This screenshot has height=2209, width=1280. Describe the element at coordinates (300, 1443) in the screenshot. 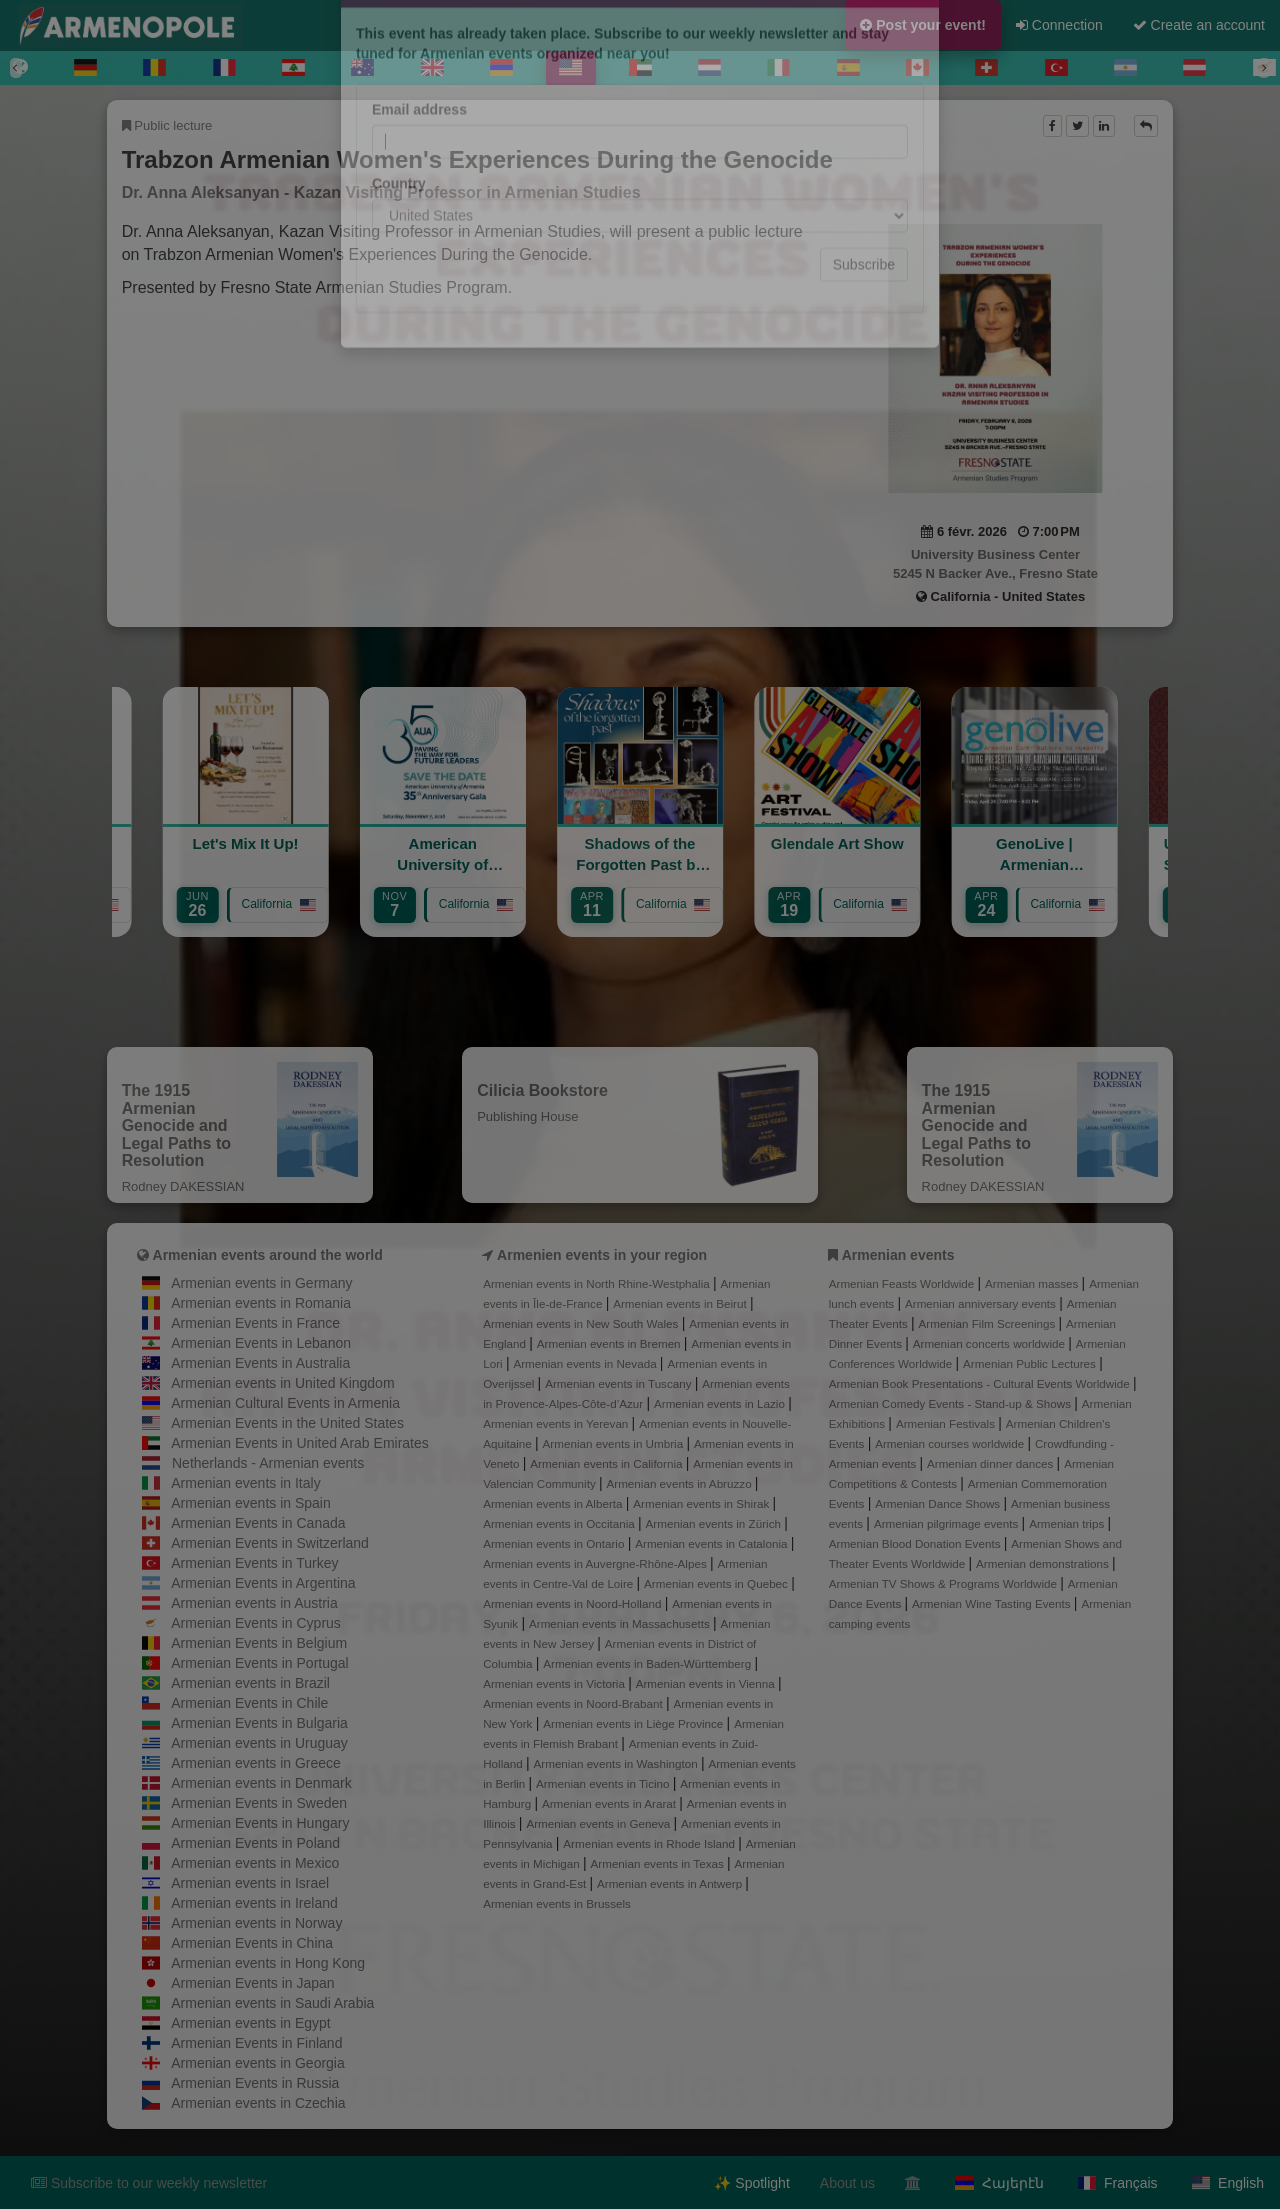

I see `Armenian Events in United Arab Emirates` at that location.